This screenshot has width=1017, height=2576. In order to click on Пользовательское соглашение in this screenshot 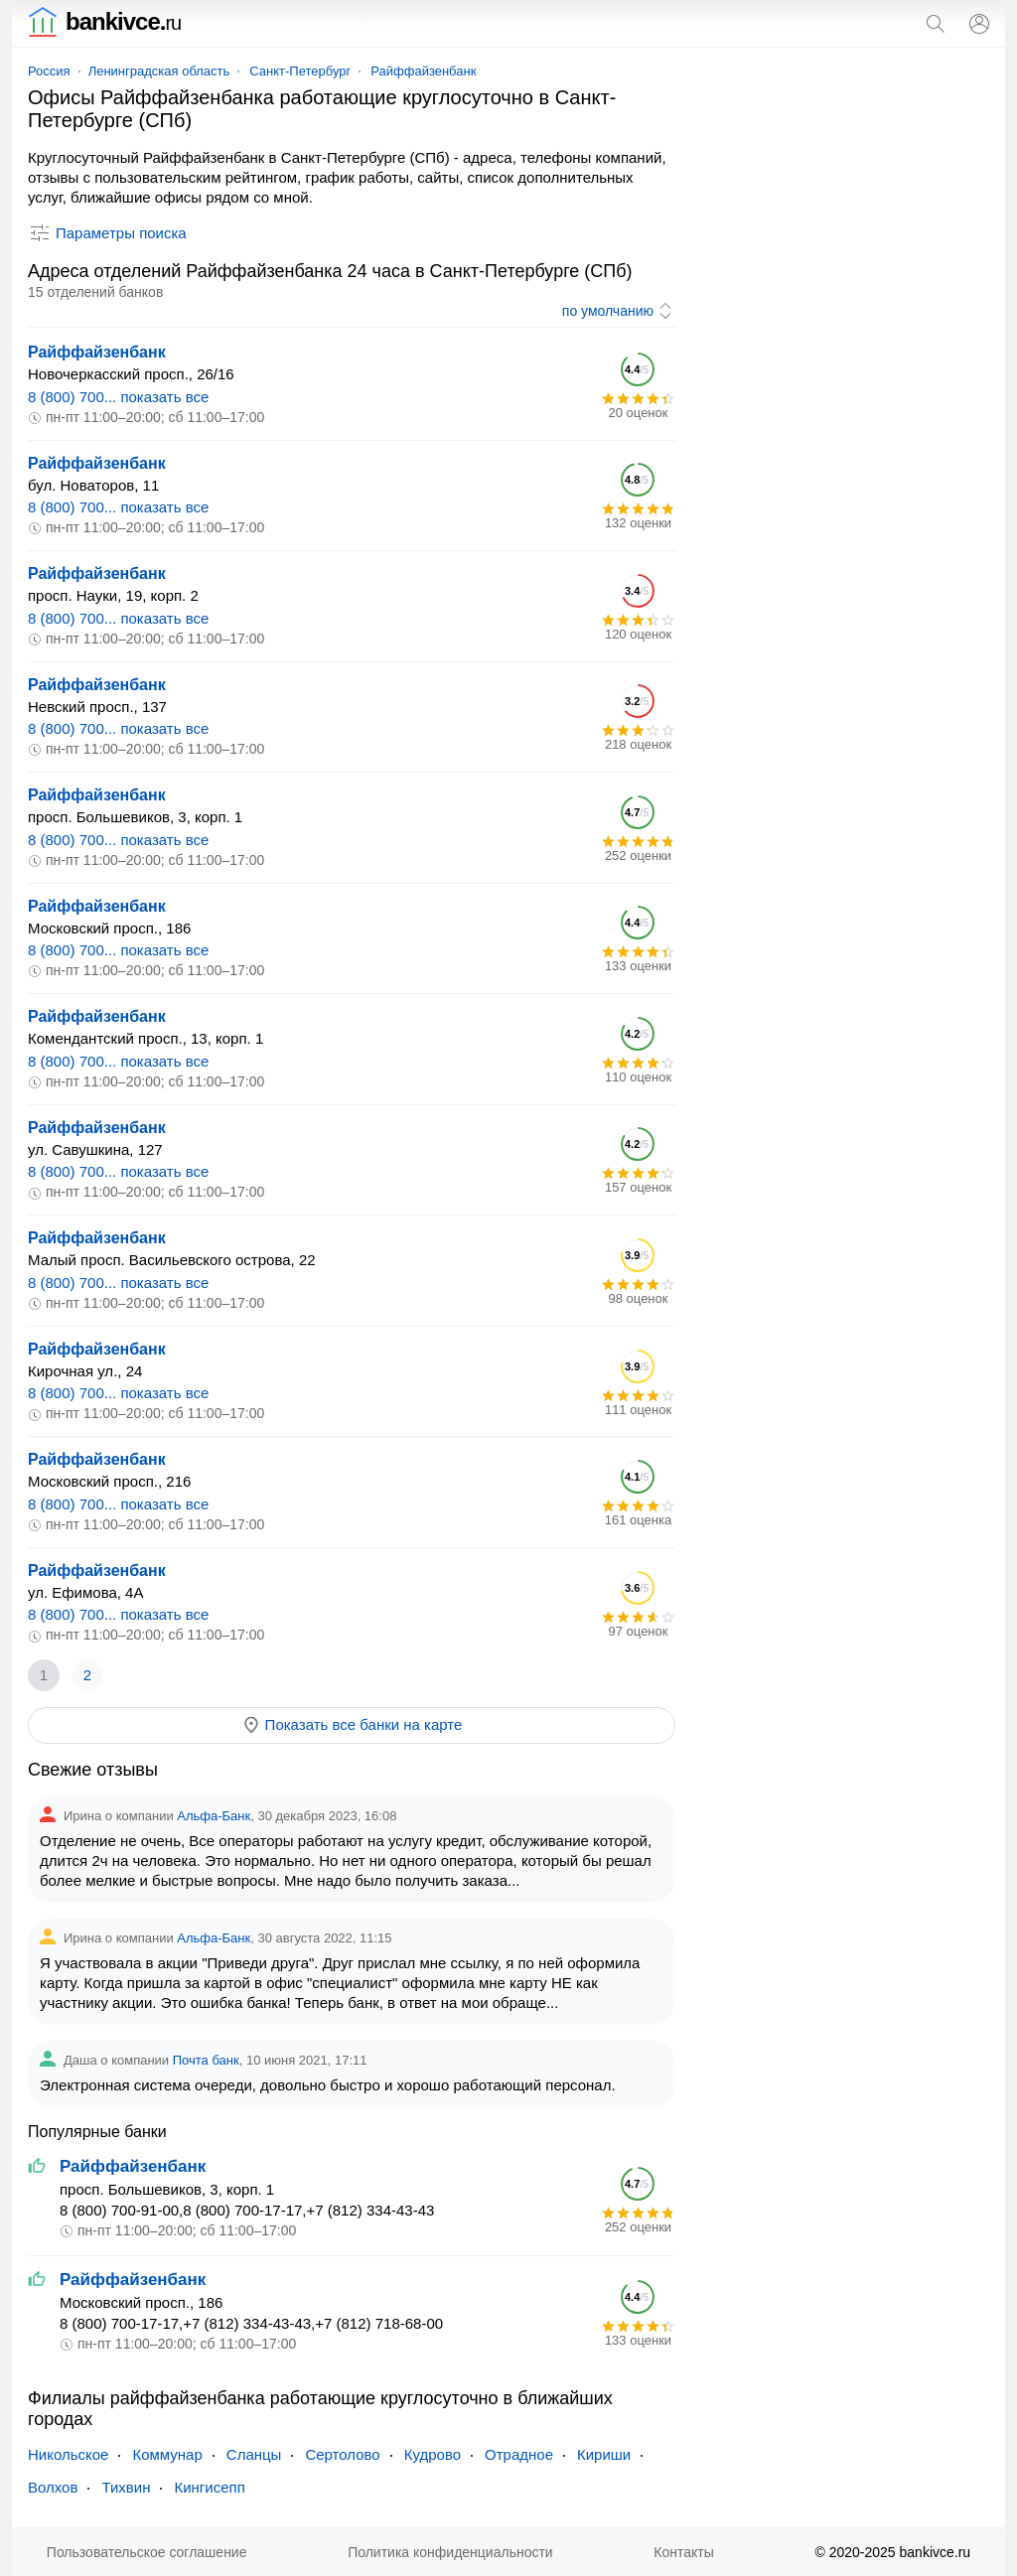, I will do `click(147, 2552)`.